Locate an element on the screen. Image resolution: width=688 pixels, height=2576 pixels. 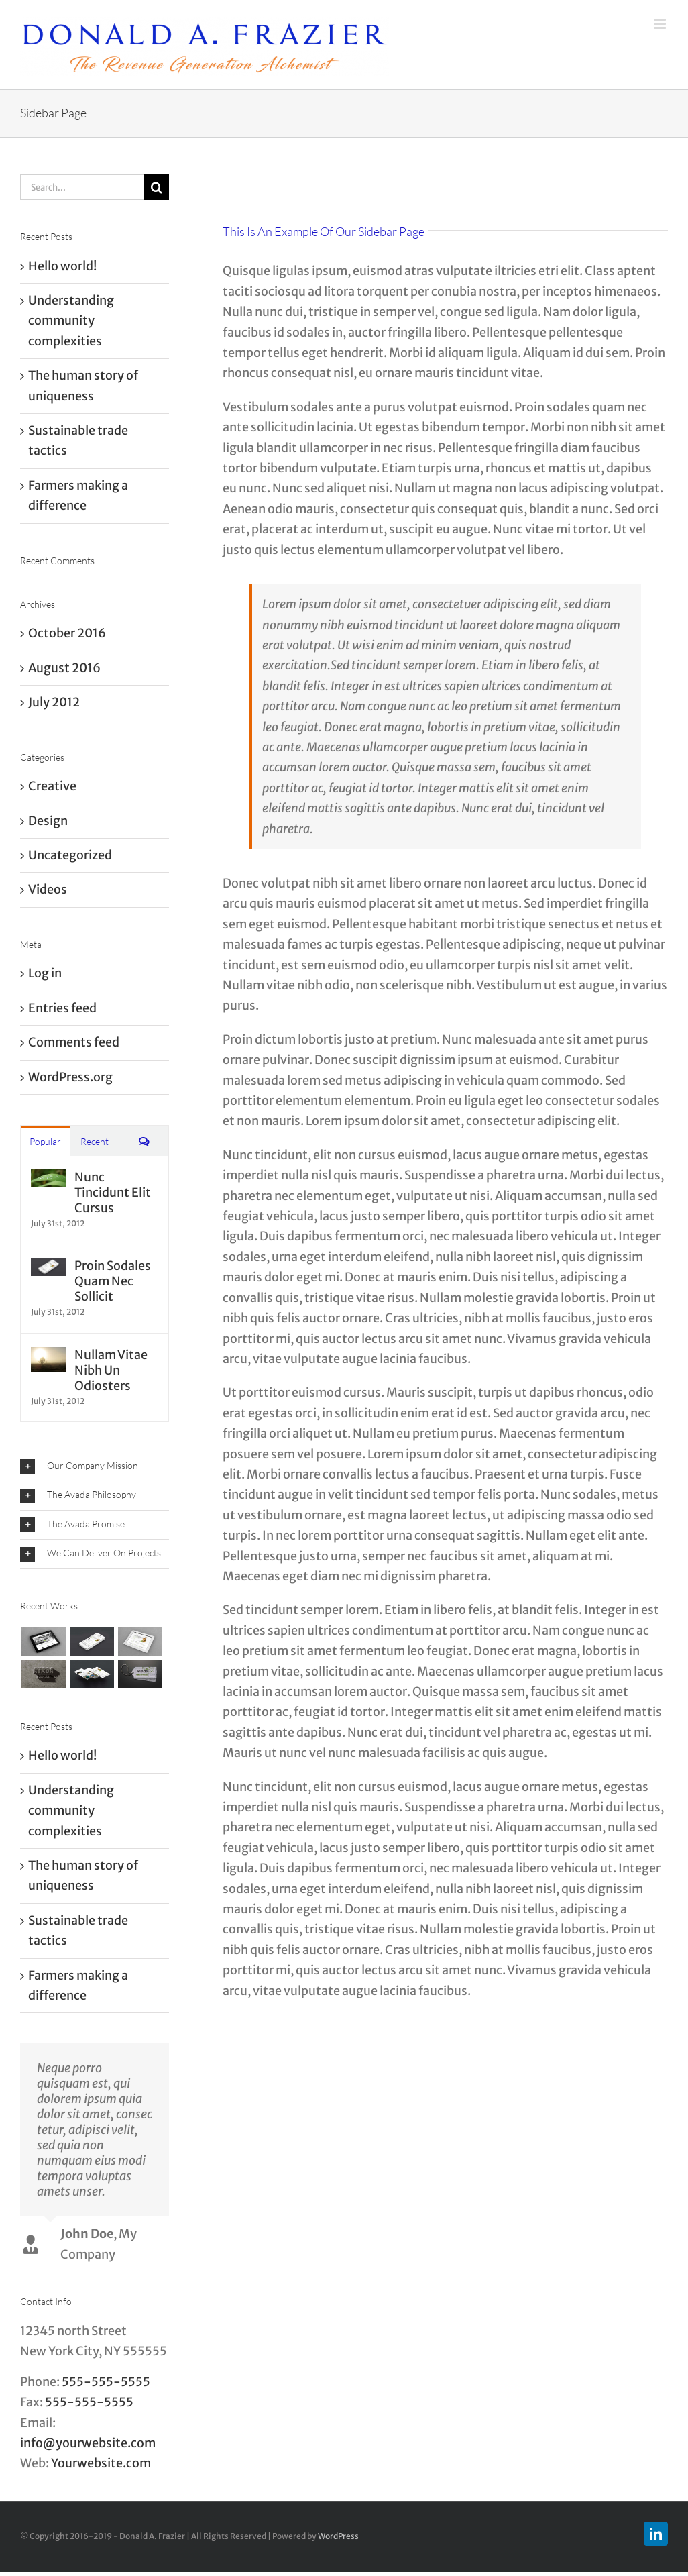
August 2016 is located at coordinates (64, 668).